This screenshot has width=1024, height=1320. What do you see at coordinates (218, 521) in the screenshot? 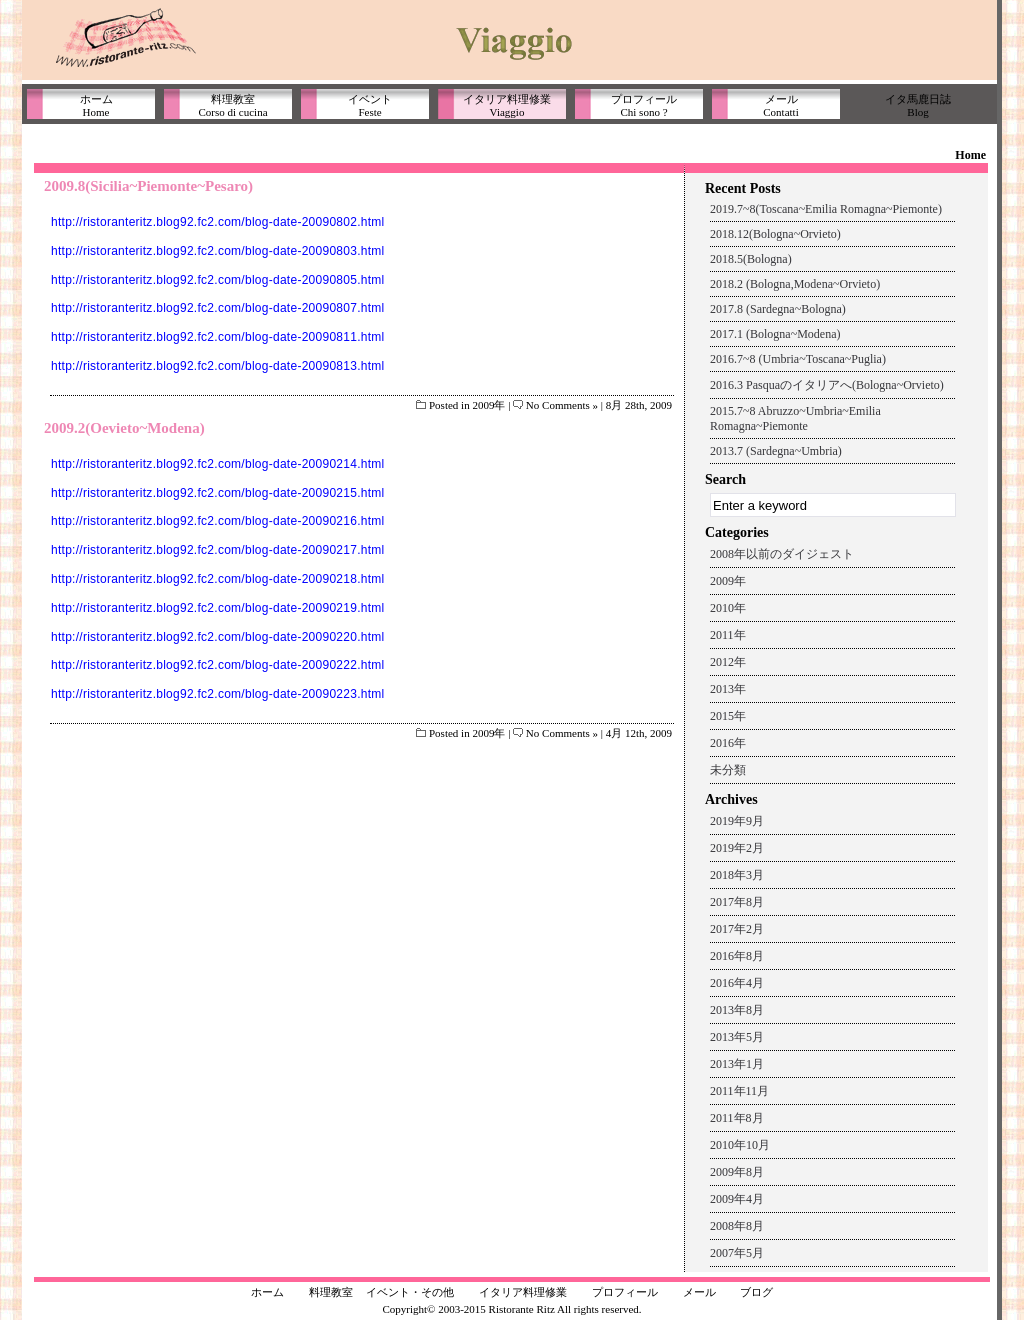
I see `http://ristoranteritz.blog92.fc2.com/blog-date-20090216.html` at bounding box center [218, 521].